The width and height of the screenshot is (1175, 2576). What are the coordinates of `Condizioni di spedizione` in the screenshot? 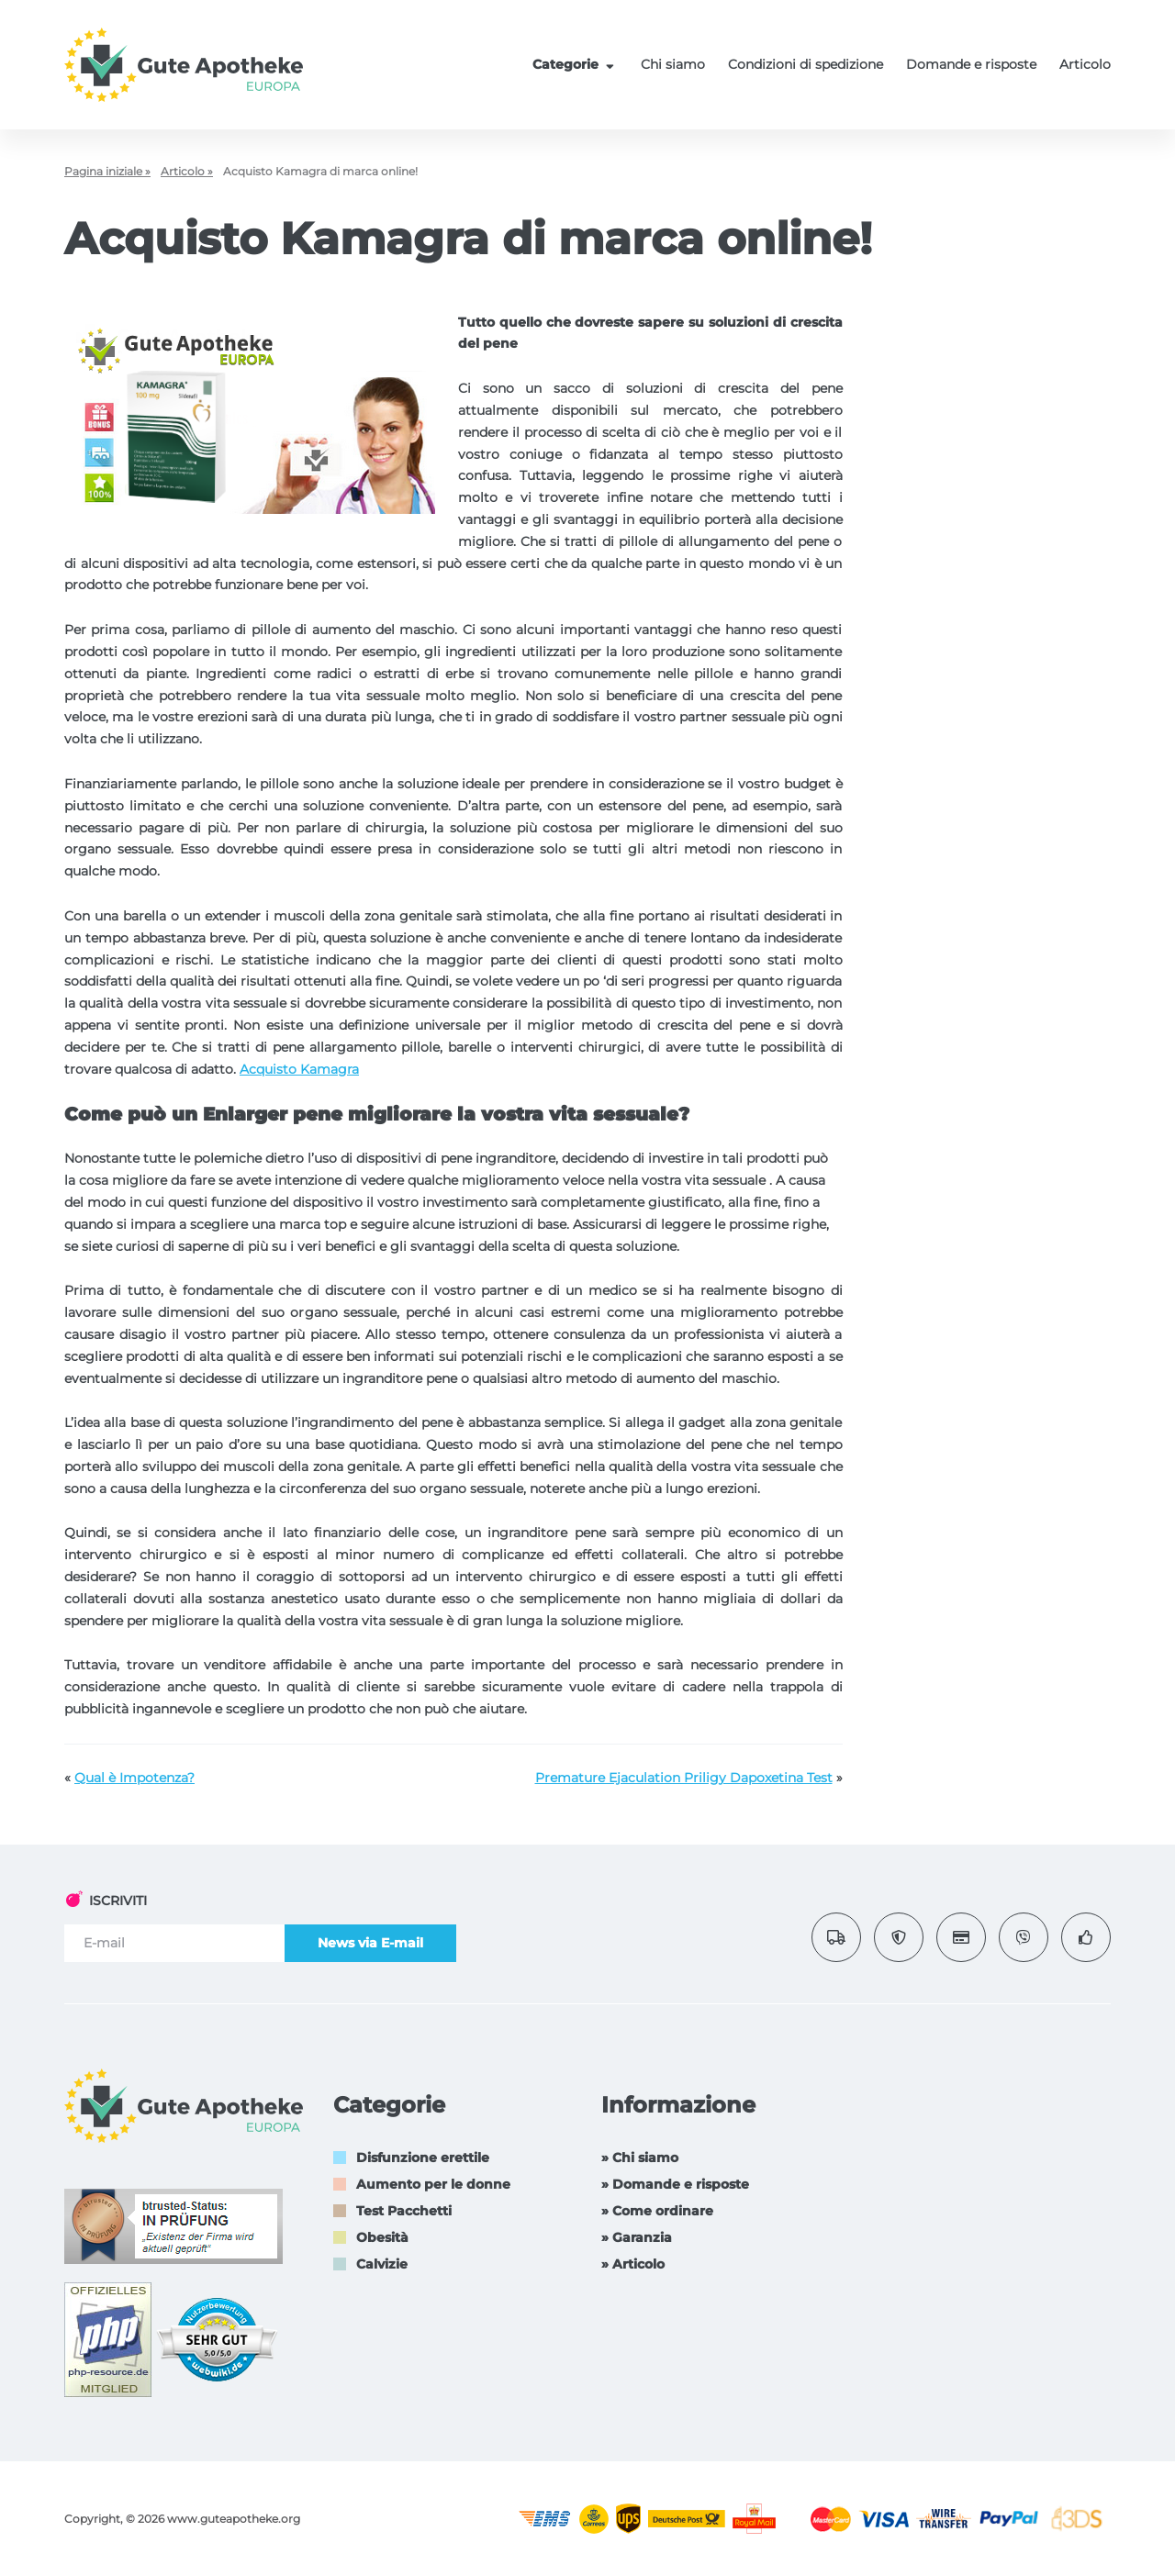 It's located at (805, 64).